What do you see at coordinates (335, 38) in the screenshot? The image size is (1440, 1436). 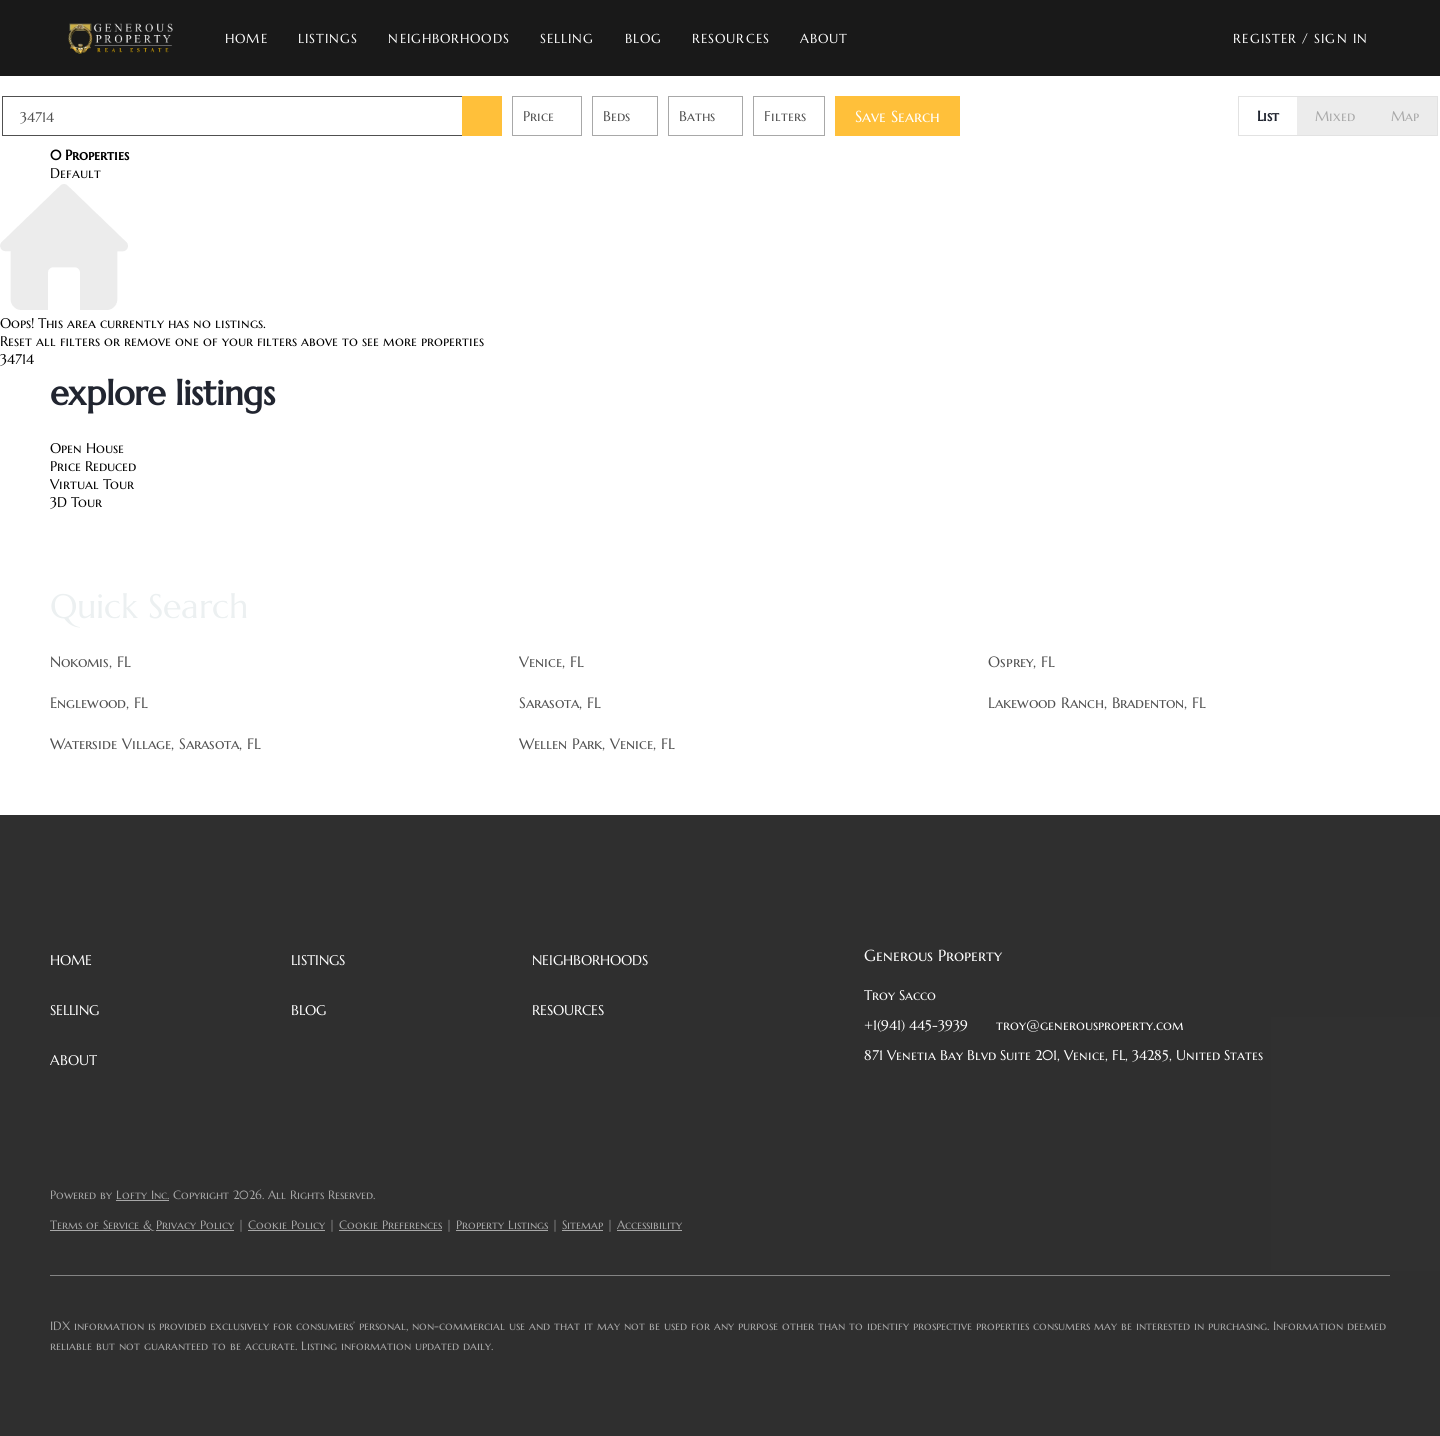 I see `Listings [button]` at bounding box center [335, 38].